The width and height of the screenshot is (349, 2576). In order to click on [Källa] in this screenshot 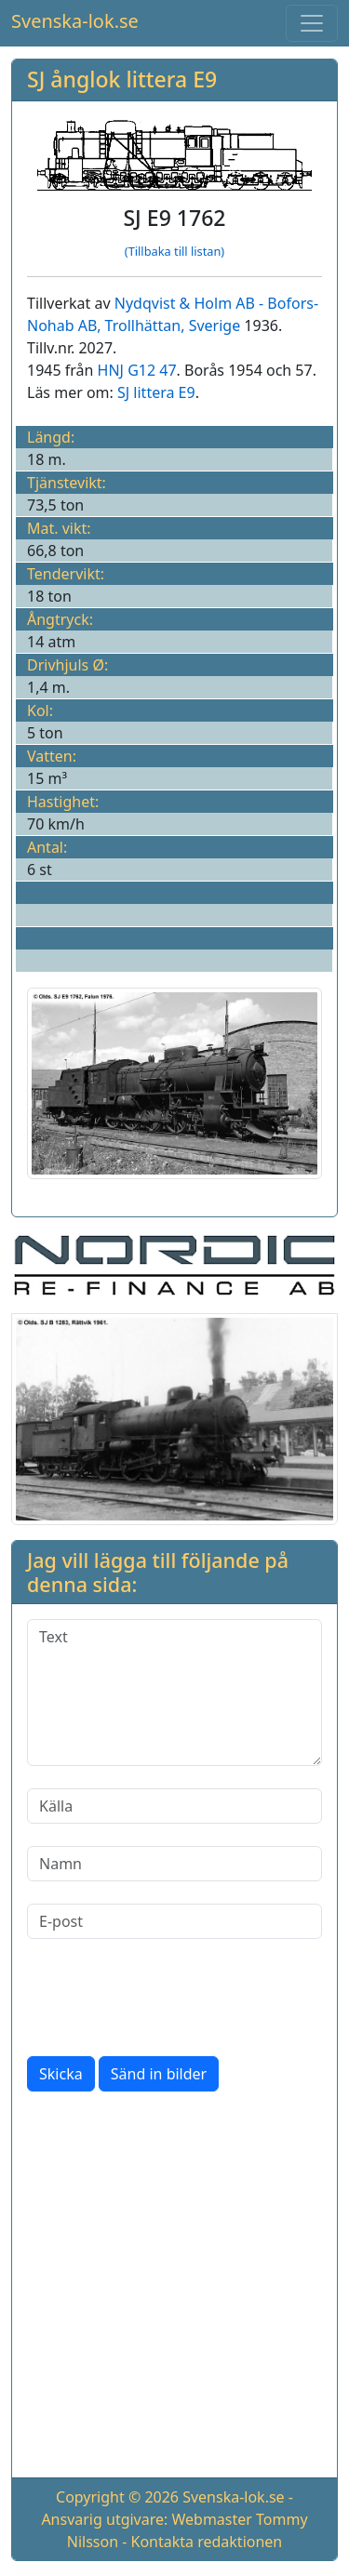, I will do `click(174, 1806)`.